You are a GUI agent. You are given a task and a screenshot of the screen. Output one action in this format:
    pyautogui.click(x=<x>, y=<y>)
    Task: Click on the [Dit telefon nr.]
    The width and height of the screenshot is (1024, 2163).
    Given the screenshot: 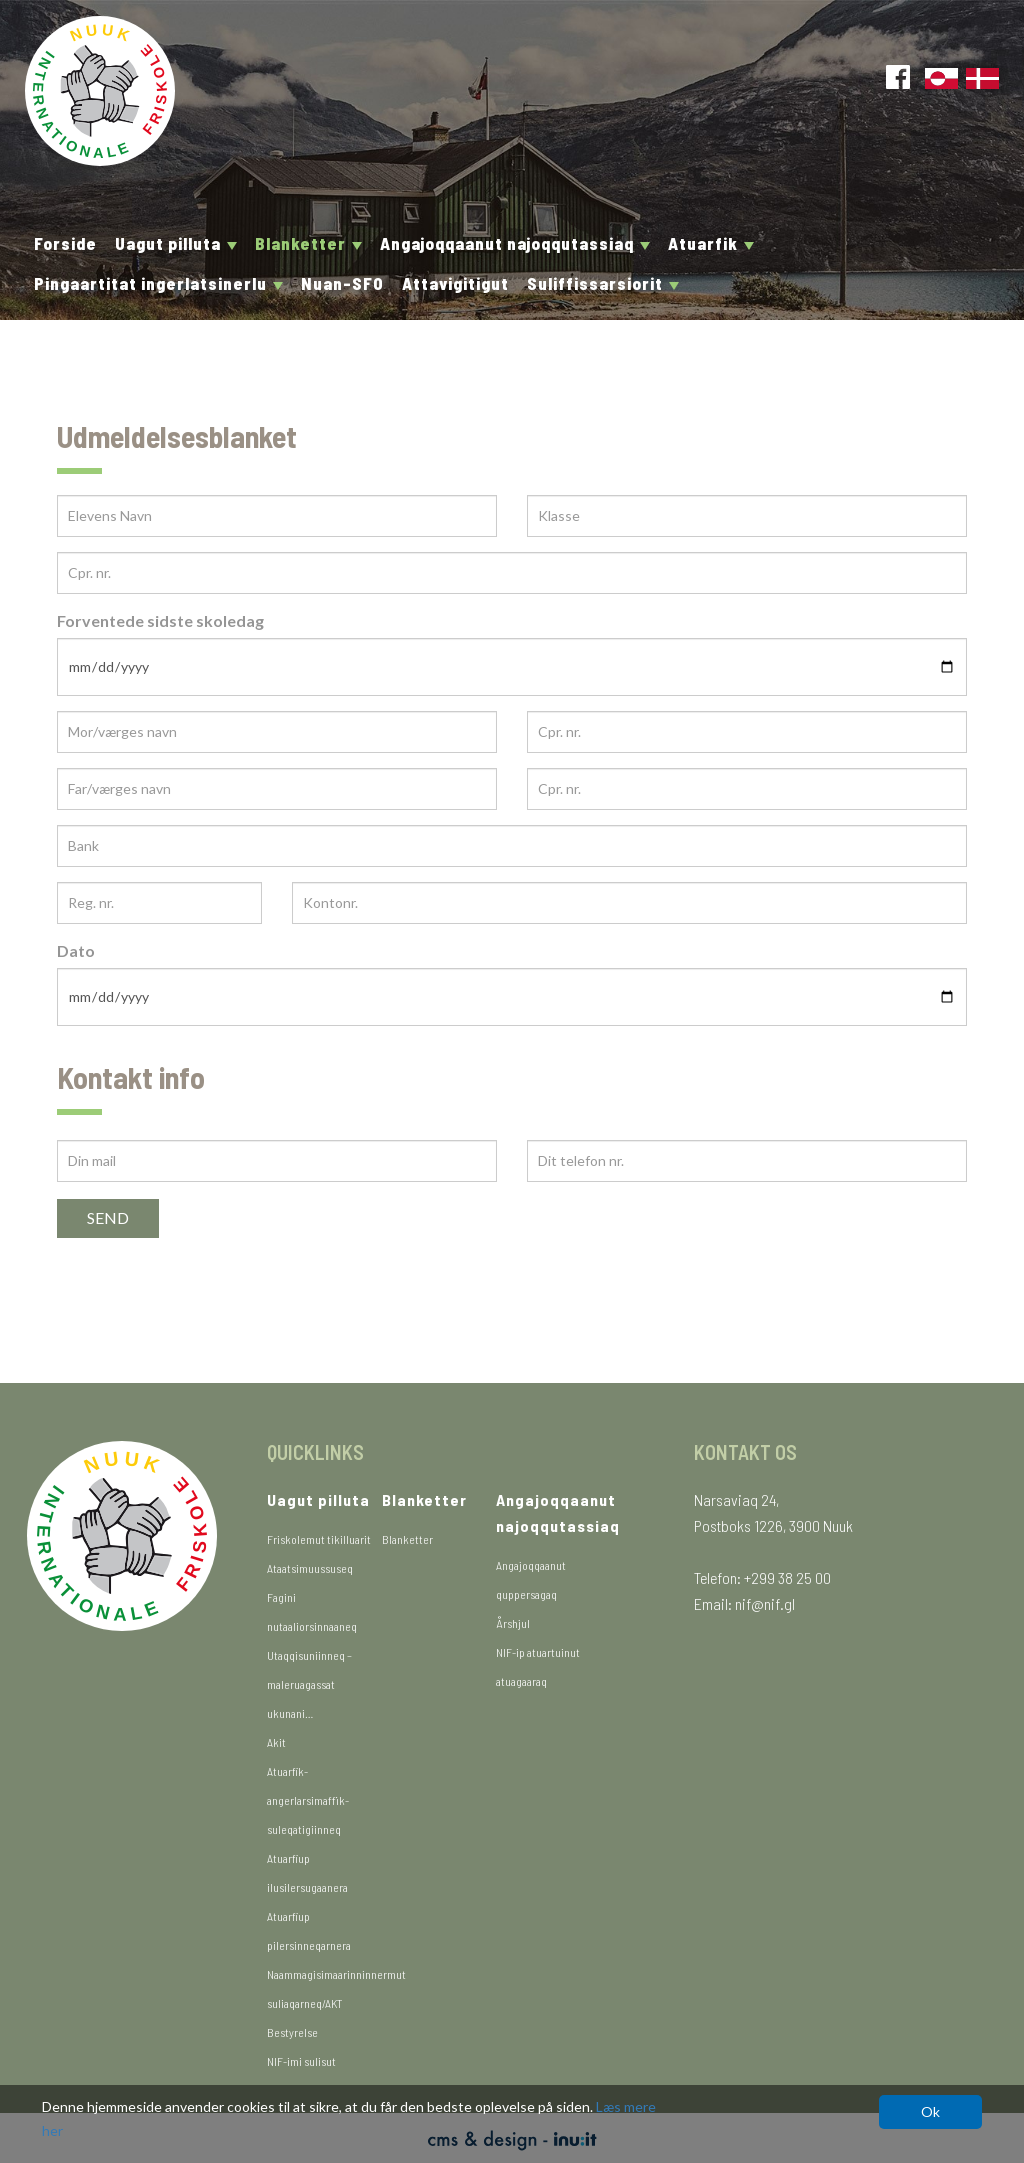 What is the action you would take?
    pyautogui.click(x=747, y=1161)
    